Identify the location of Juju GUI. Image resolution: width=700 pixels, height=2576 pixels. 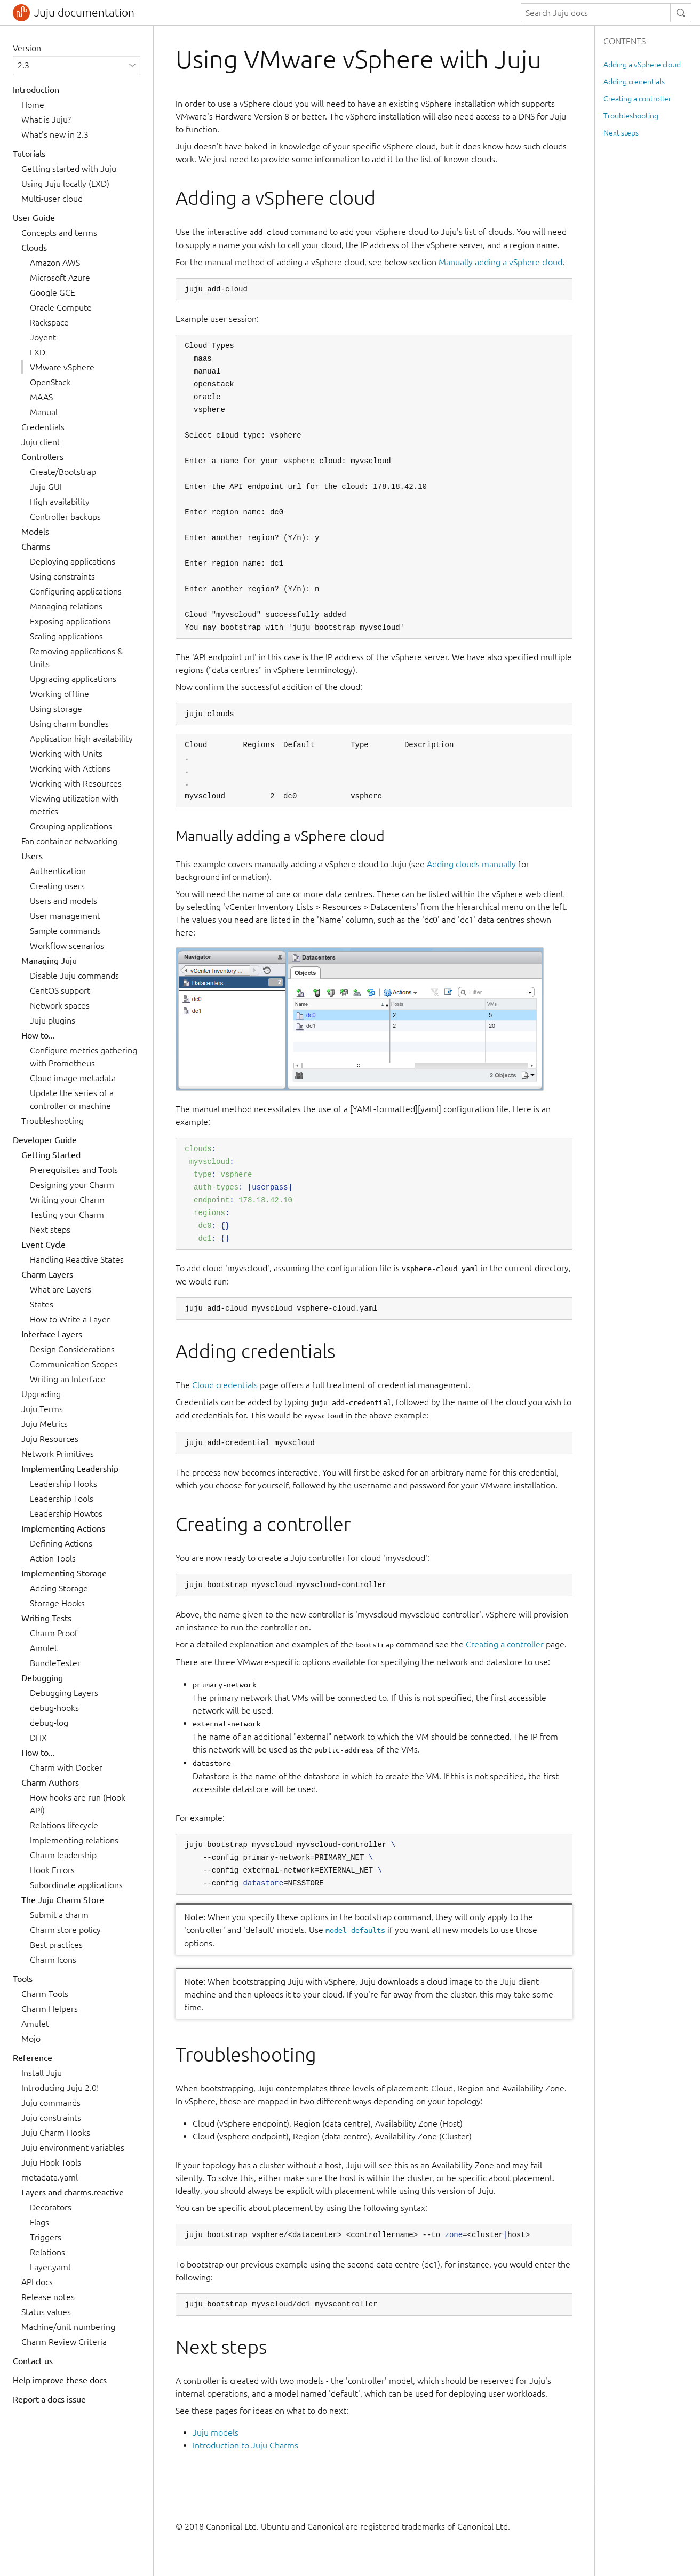
(46, 487).